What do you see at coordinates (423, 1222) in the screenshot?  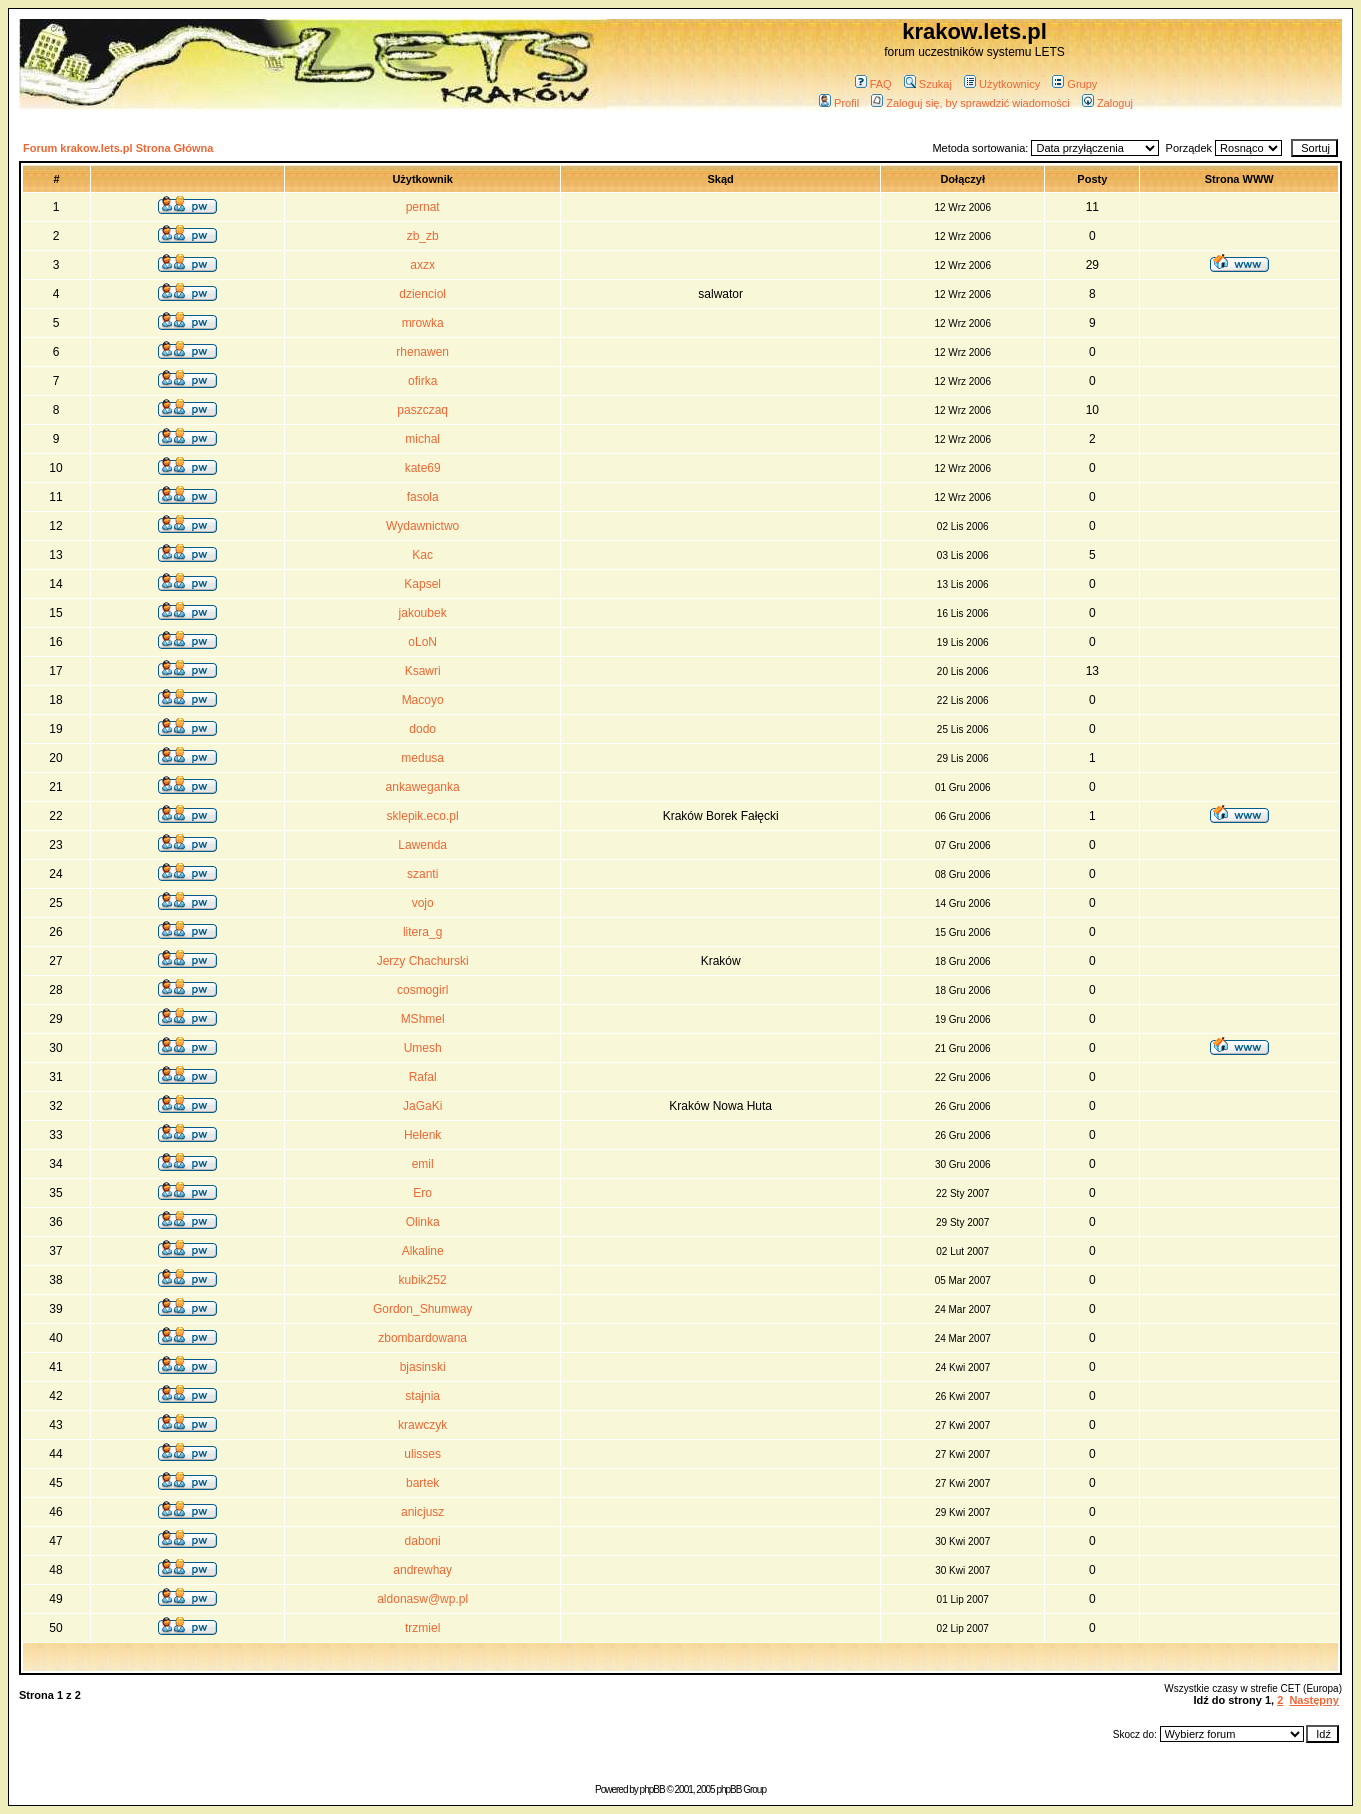 I see `Olinka` at bounding box center [423, 1222].